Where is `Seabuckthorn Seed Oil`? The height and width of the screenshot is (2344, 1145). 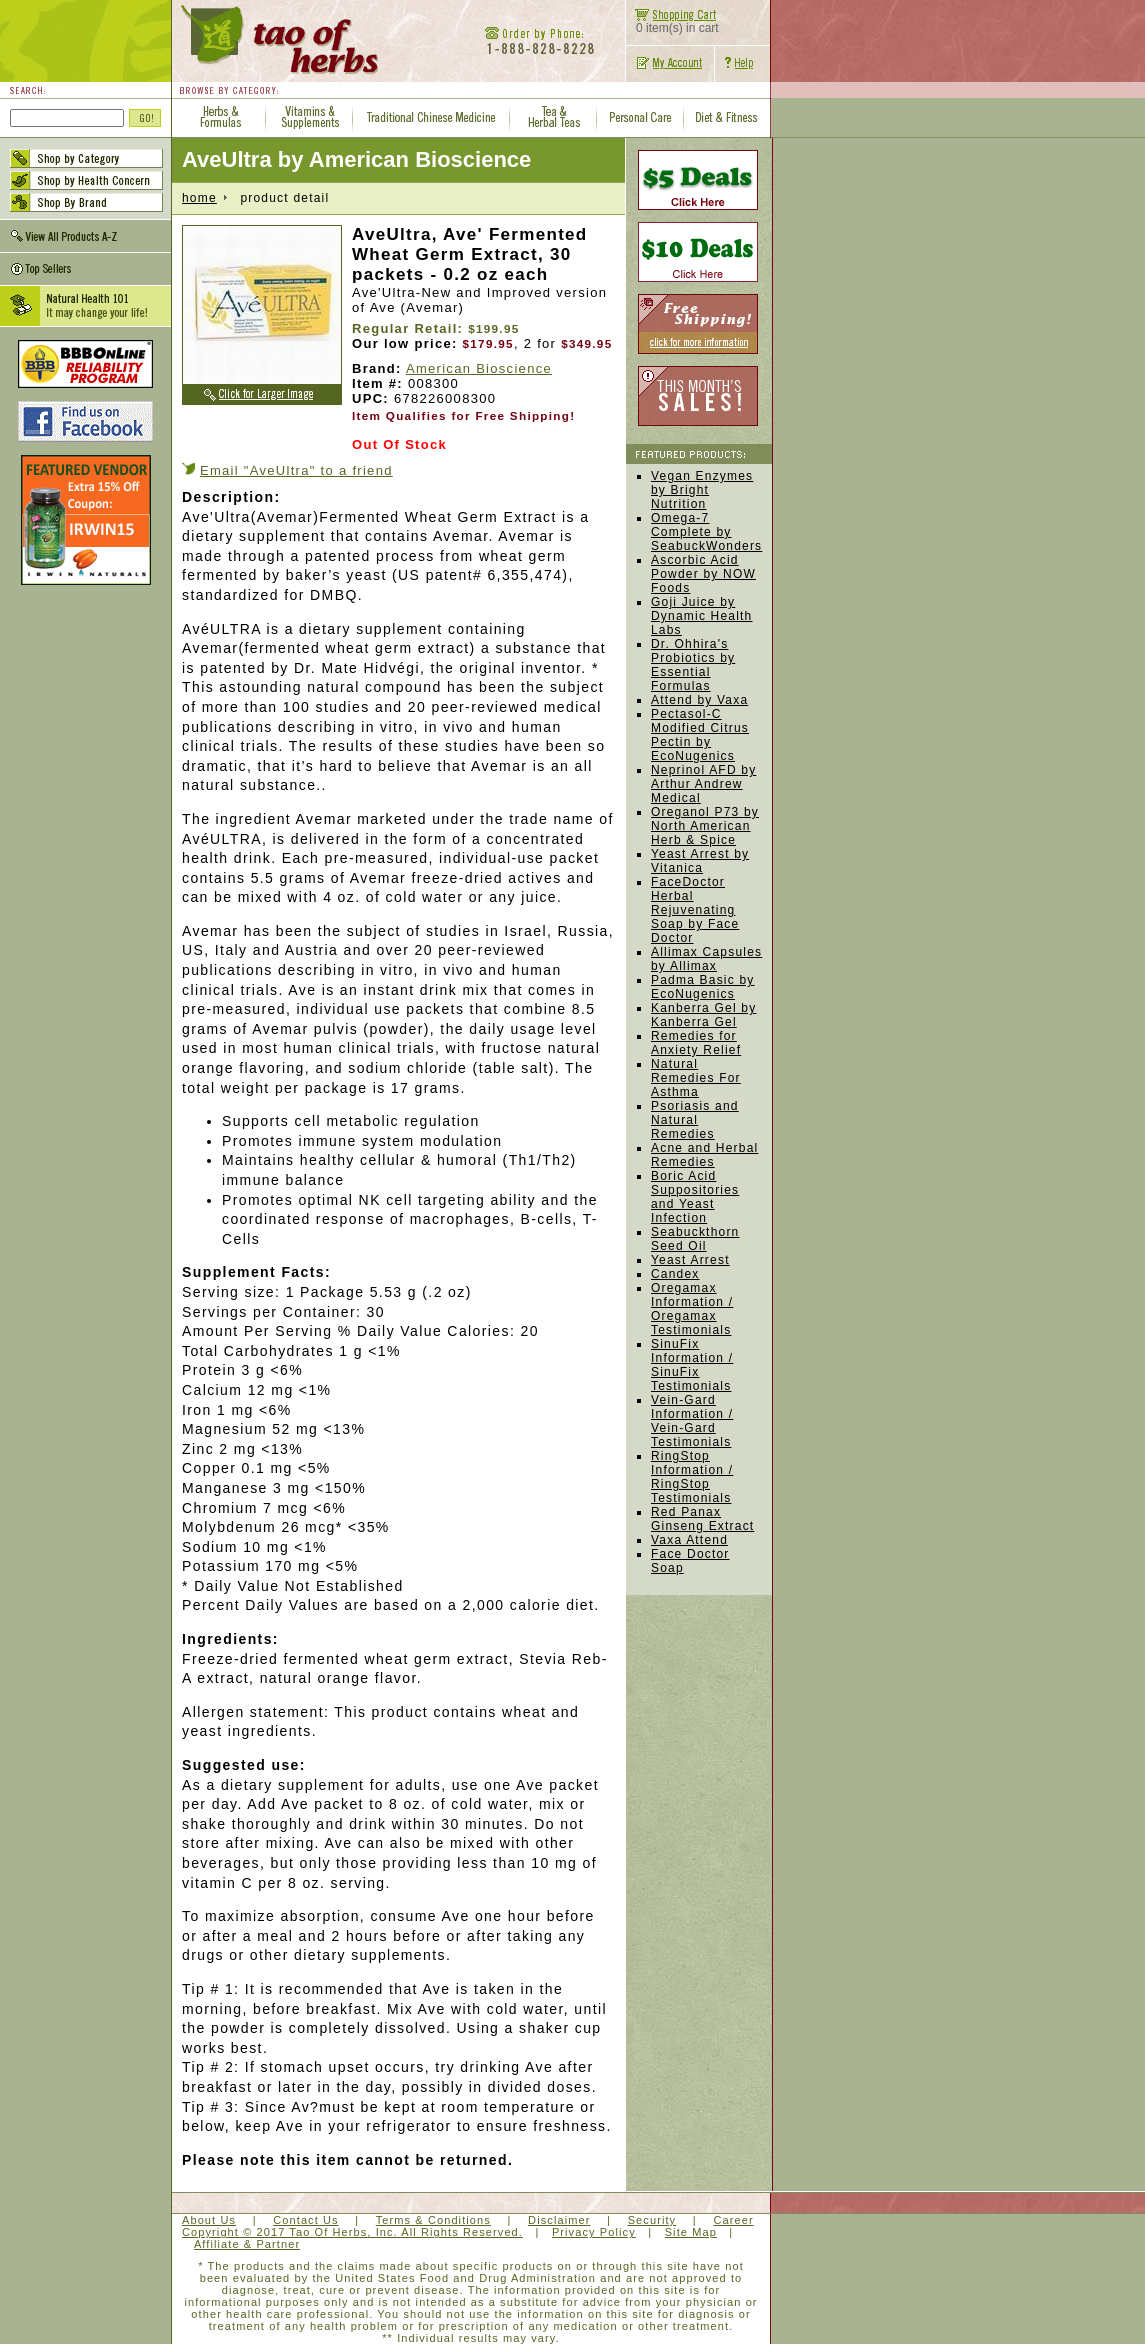 Seabuckthorn Seed Oil is located at coordinates (695, 1239).